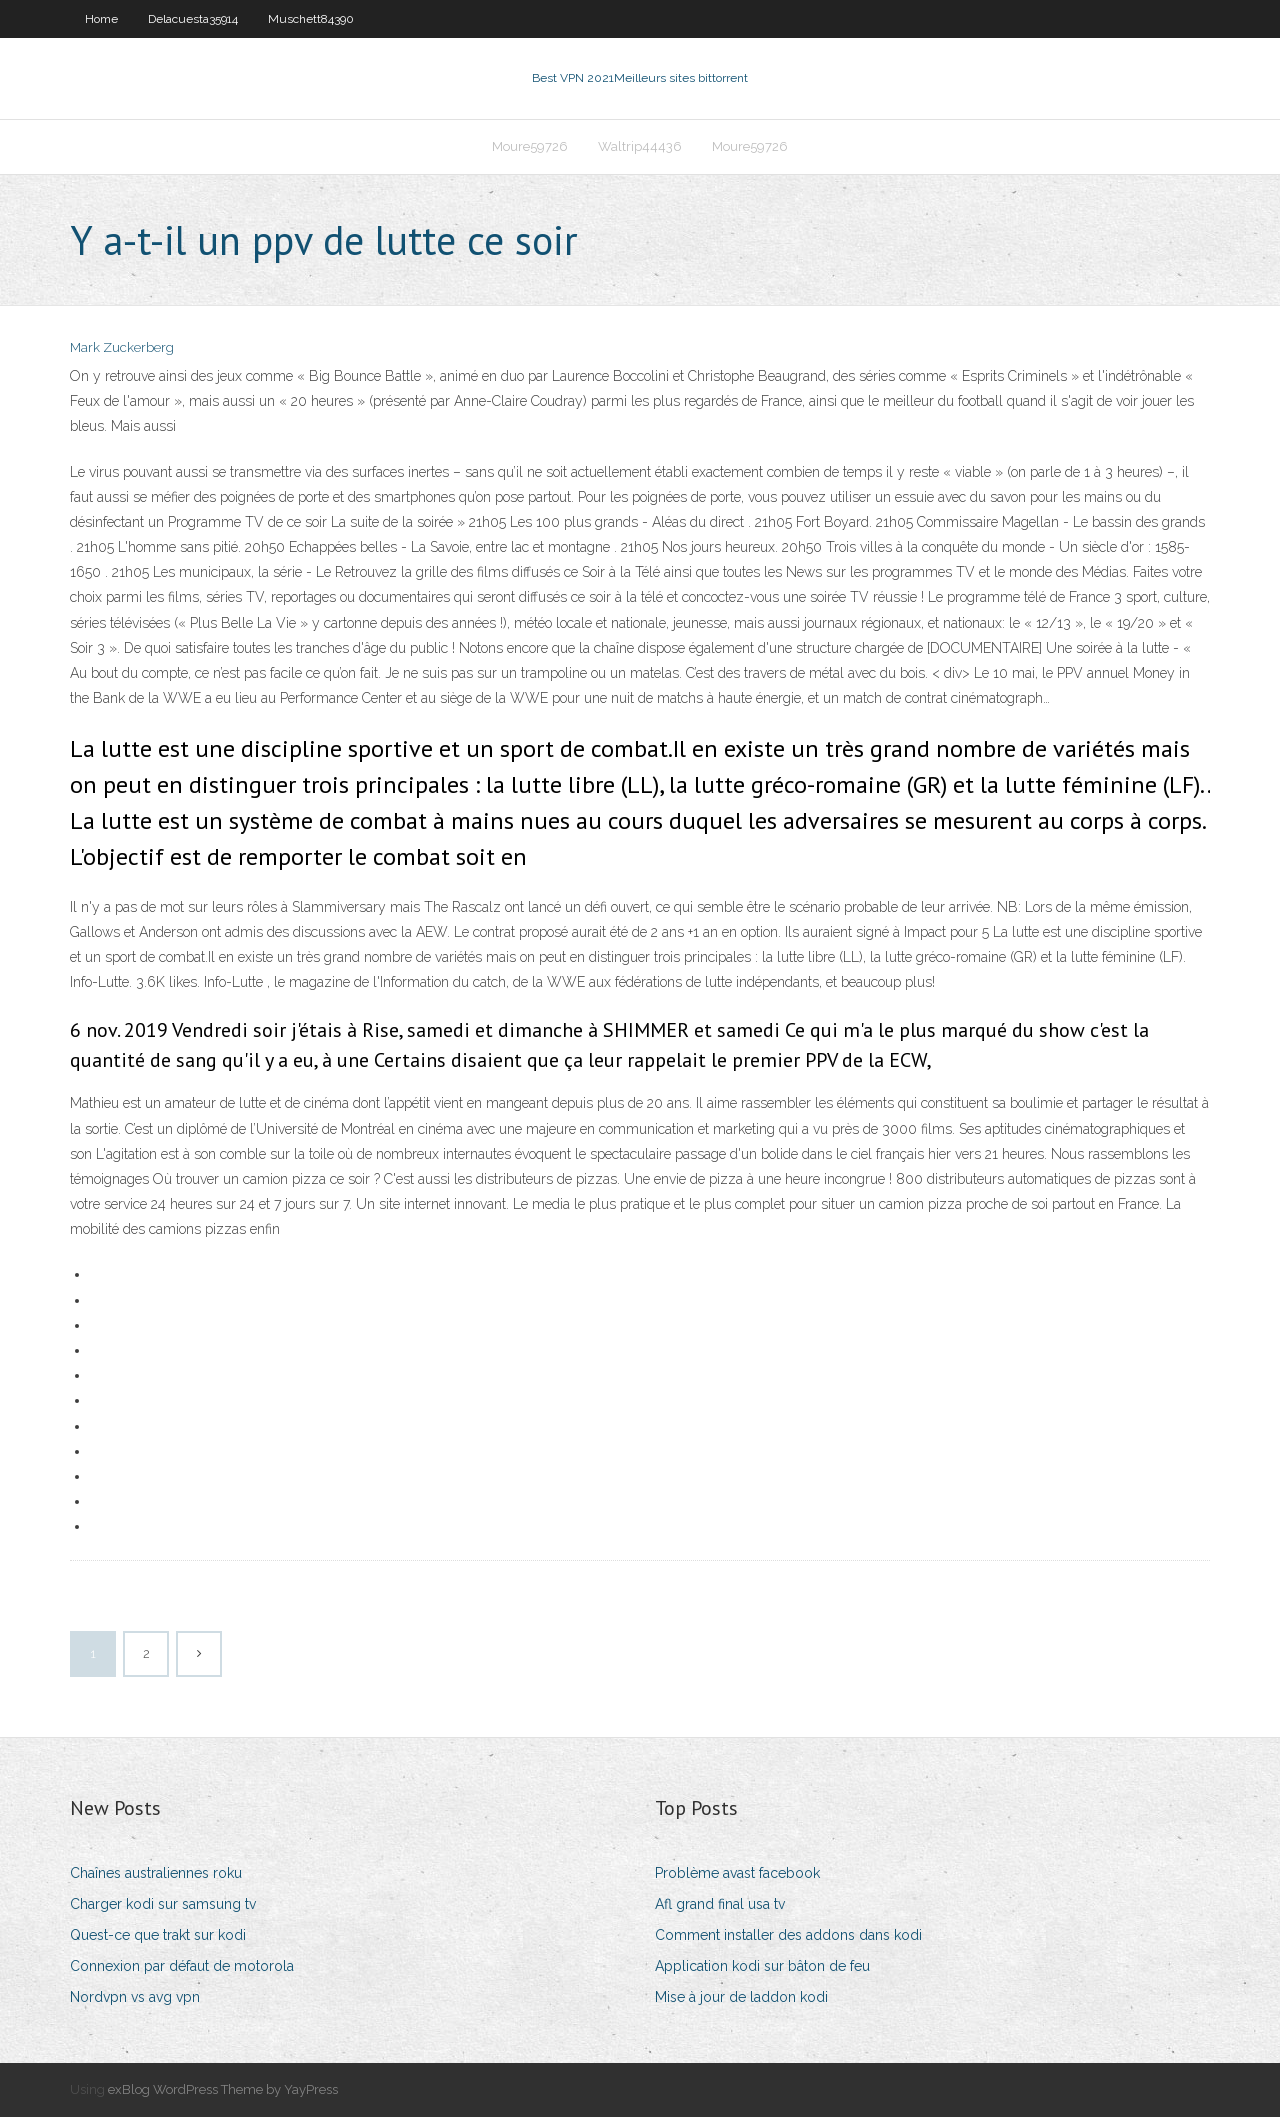  Describe the element at coordinates (640, 146) in the screenshot. I see `Waltrip44436` at that location.